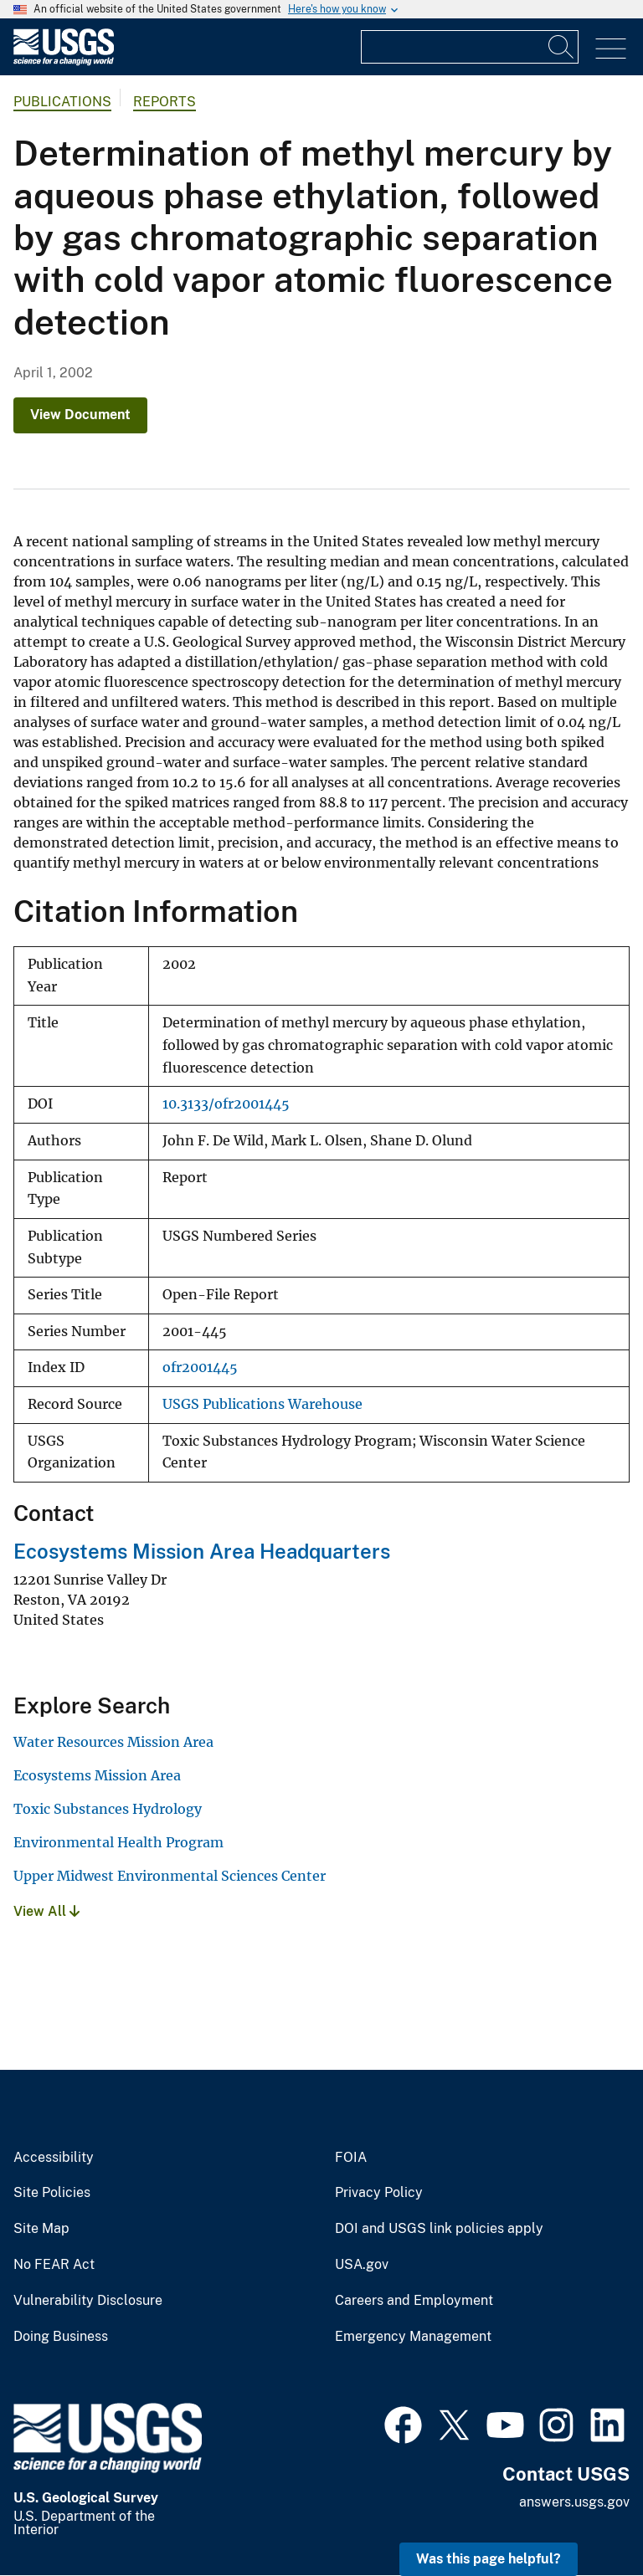 This screenshot has width=643, height=2576. What do you see at coordinates (63, 61) in the screenshot?
I see `[Home]` at bounding box center [63, 61].